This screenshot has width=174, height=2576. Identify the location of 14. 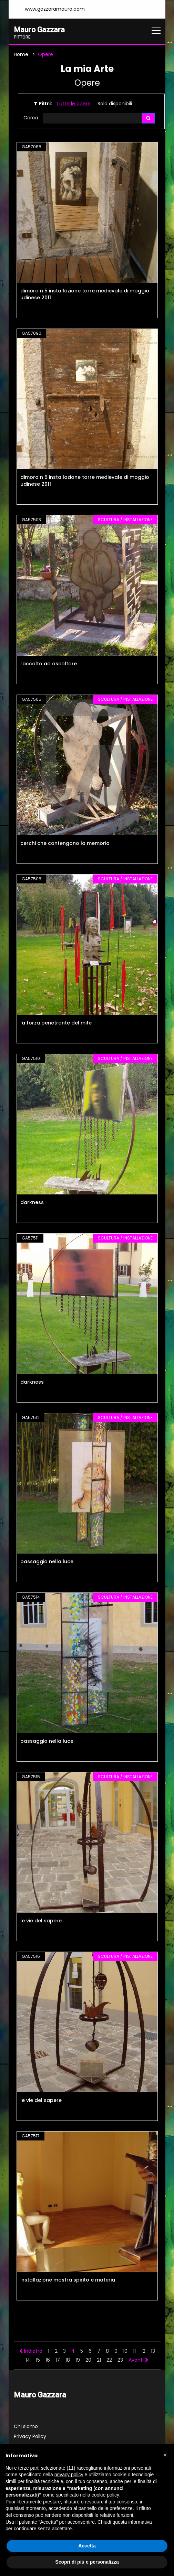
(27, 2360).